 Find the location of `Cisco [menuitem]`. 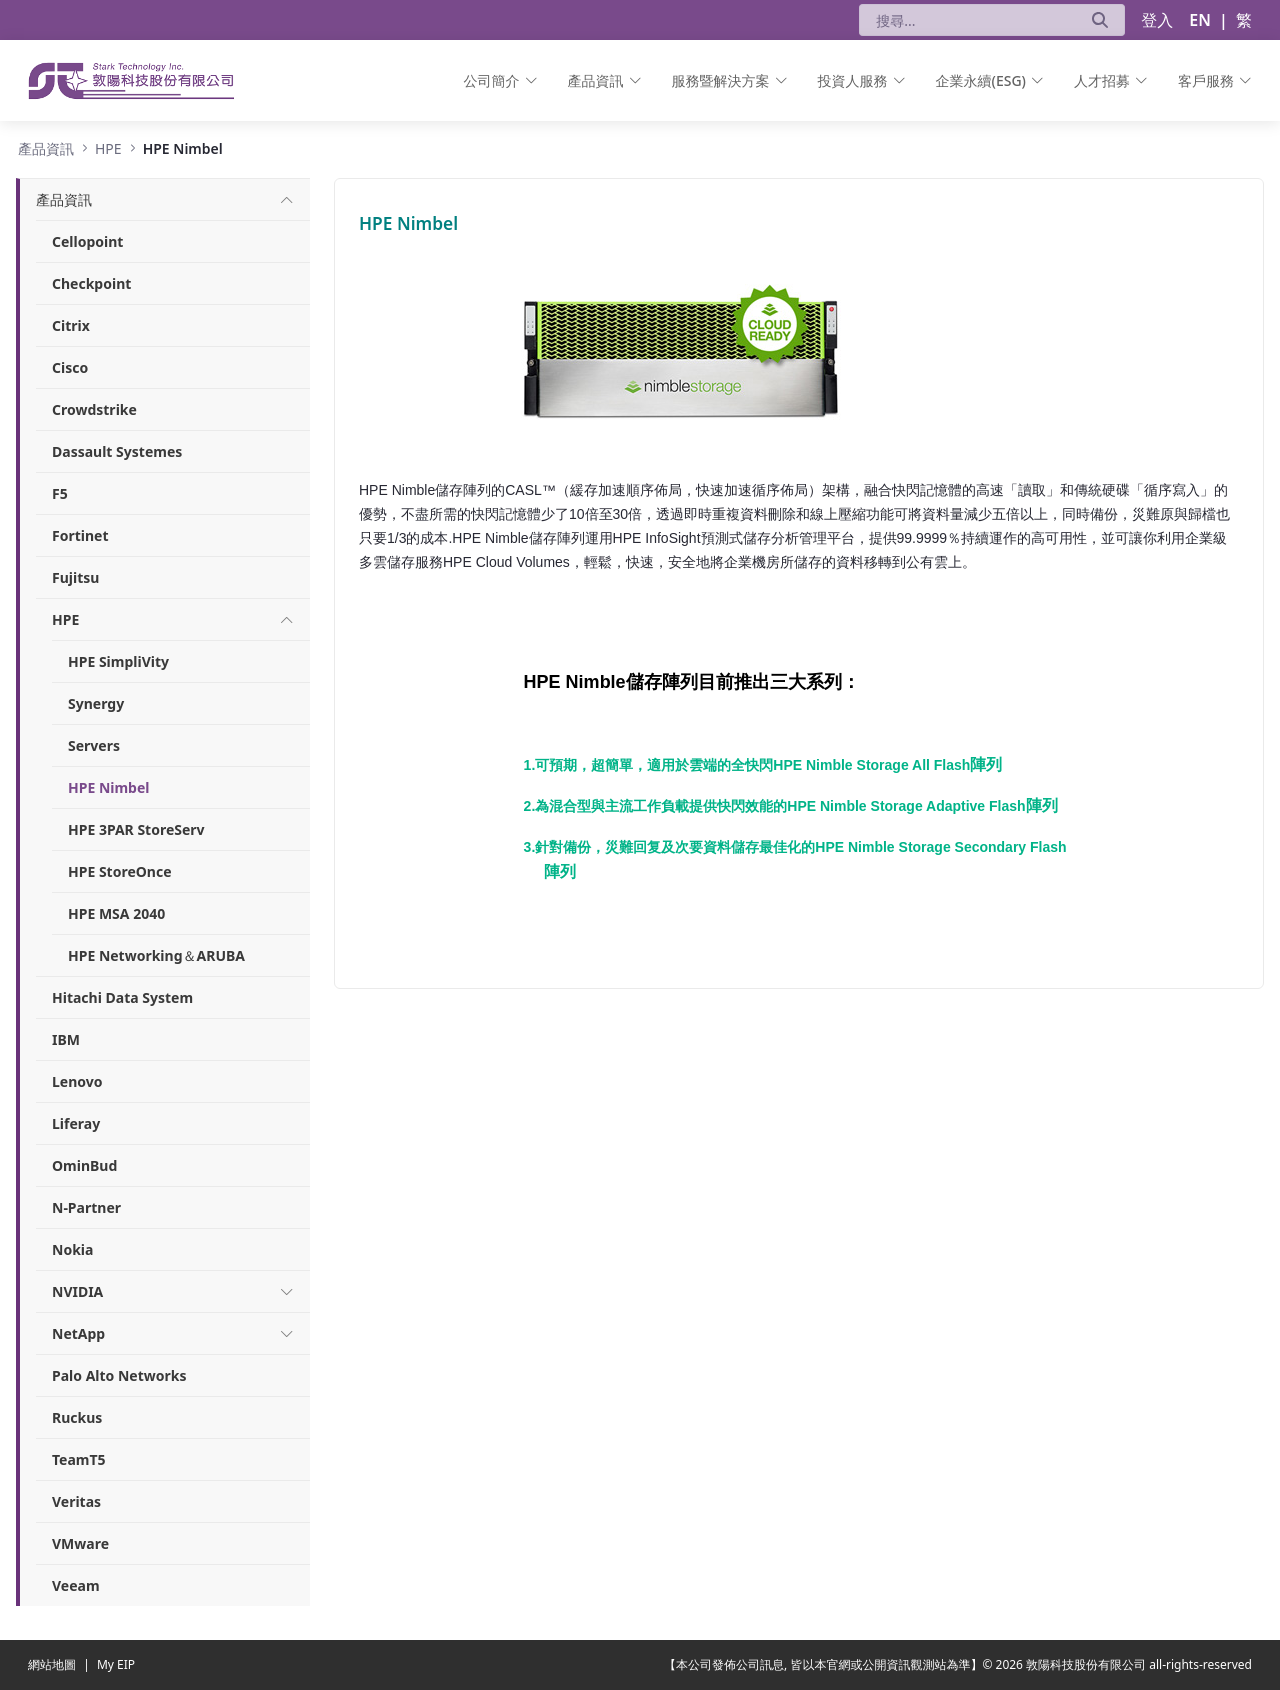

Cisco [menuitem] is located at coordinates (70, 367).